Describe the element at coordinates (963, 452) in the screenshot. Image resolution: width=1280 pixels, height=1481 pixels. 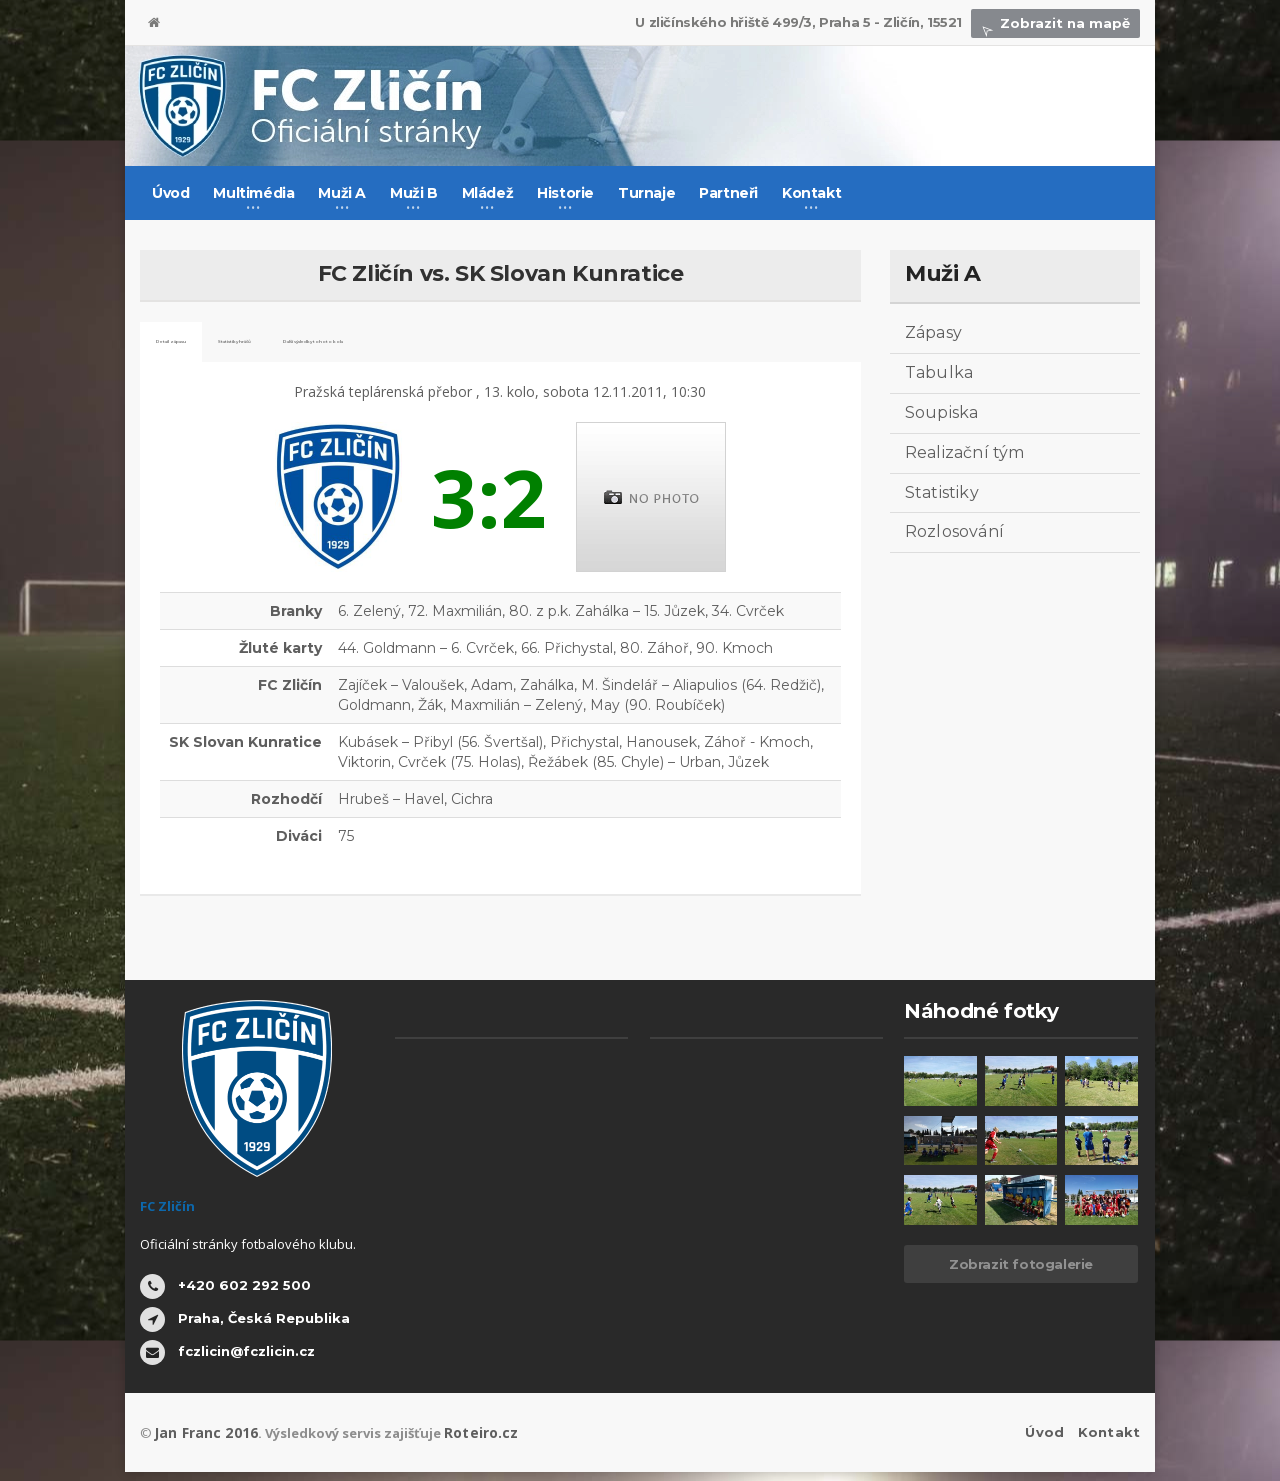
I see `Realizační tým` at that location.